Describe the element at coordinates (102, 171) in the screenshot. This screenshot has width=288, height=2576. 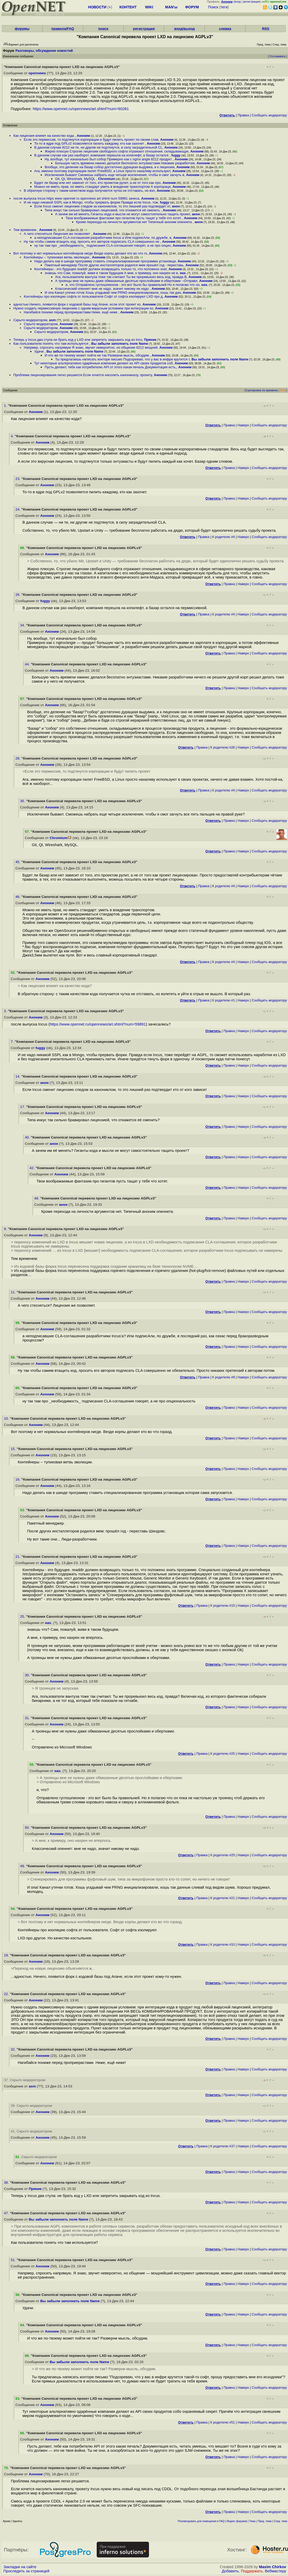
I see `Ага, именно поэтому корпорации пилят FreeBSD, а Linux просто нахаляву используют` at that location.